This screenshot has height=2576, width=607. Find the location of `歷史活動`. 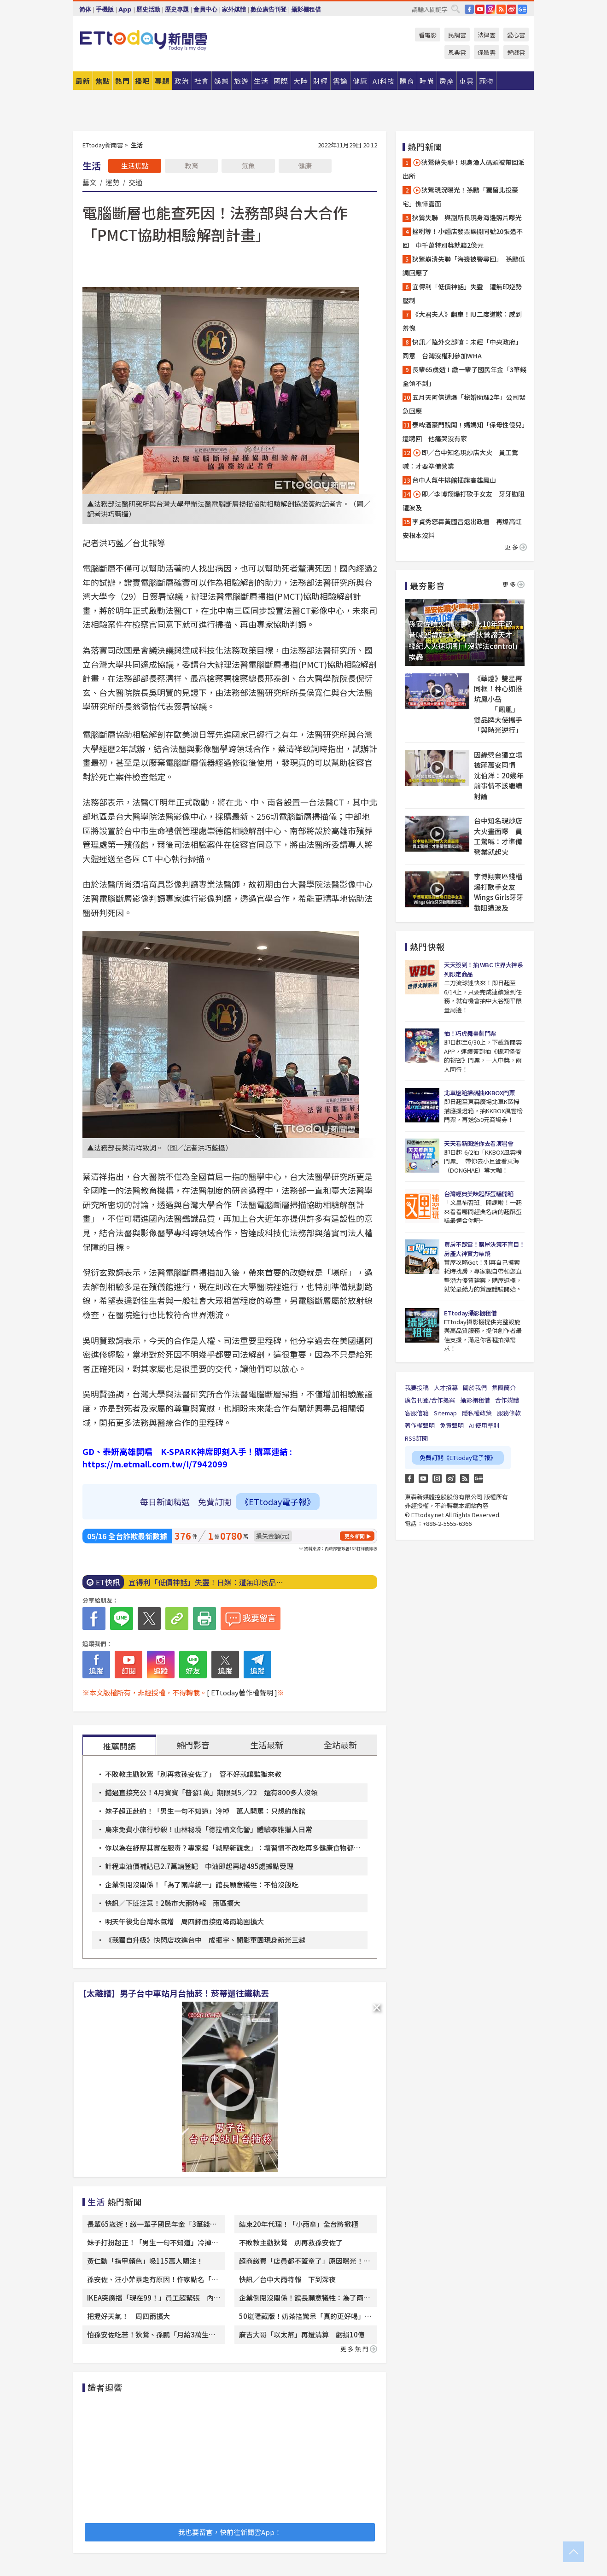

歷史活動 is located at coordinates (148, 9).